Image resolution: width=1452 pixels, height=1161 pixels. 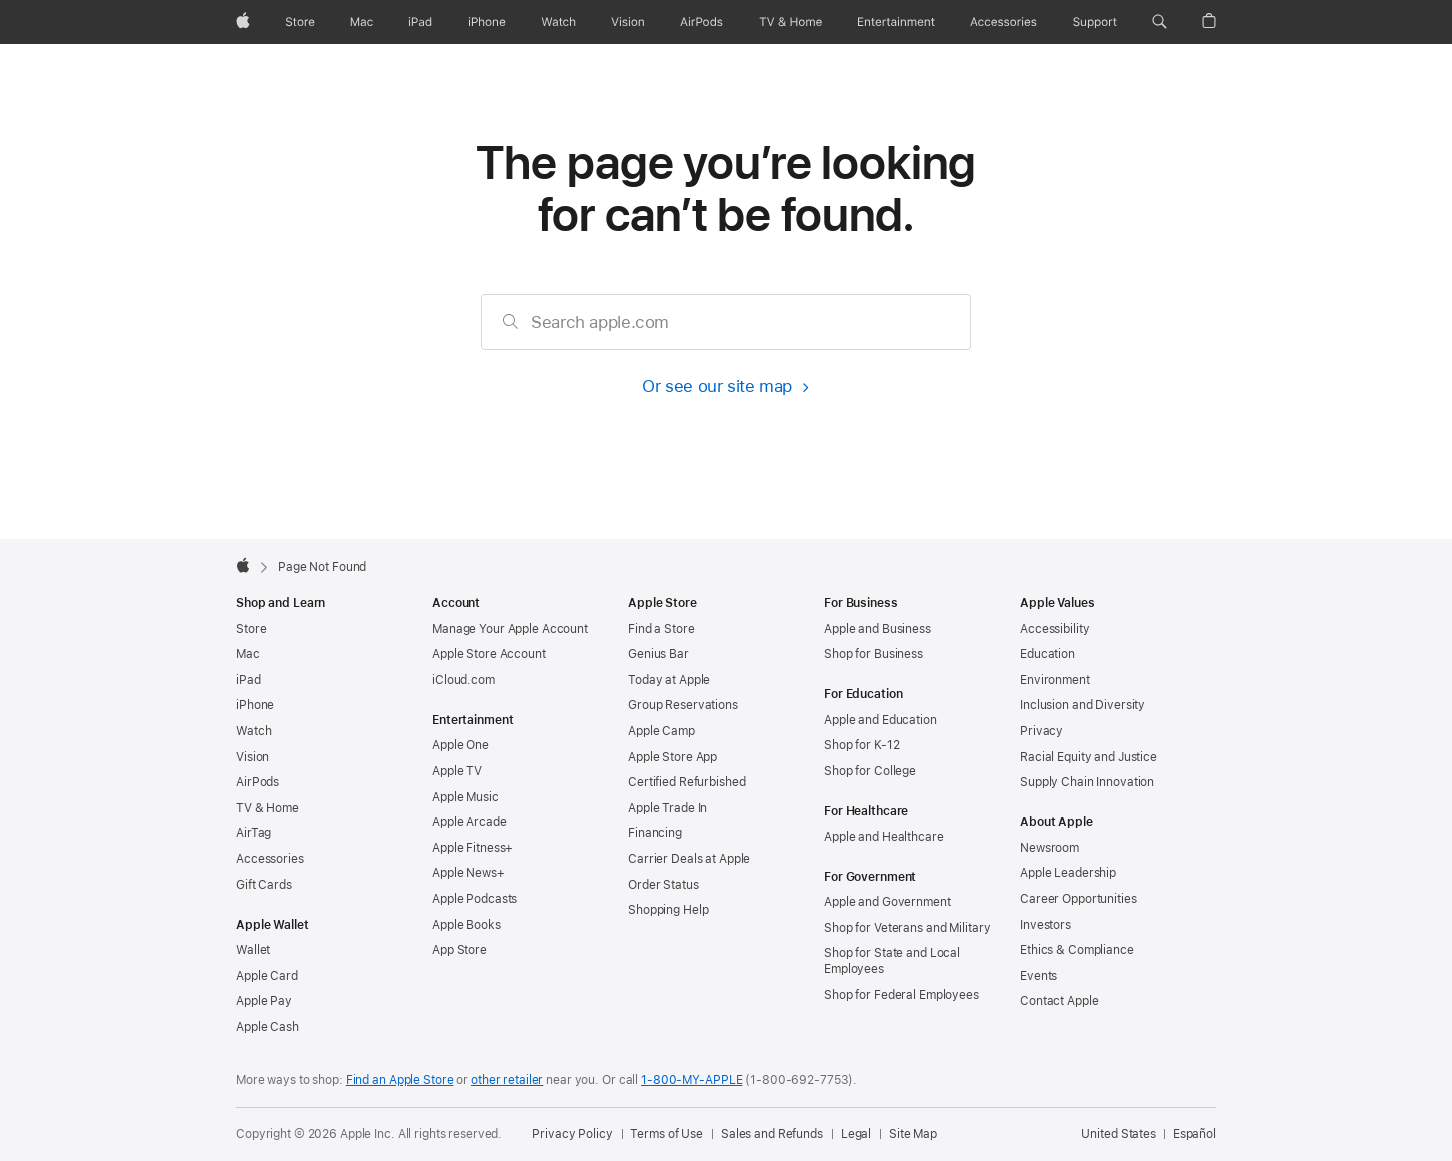 What do you see at coordinates (661, 629) in the screenshot?
I see `Find a Store` at bounding box center [661, 629].